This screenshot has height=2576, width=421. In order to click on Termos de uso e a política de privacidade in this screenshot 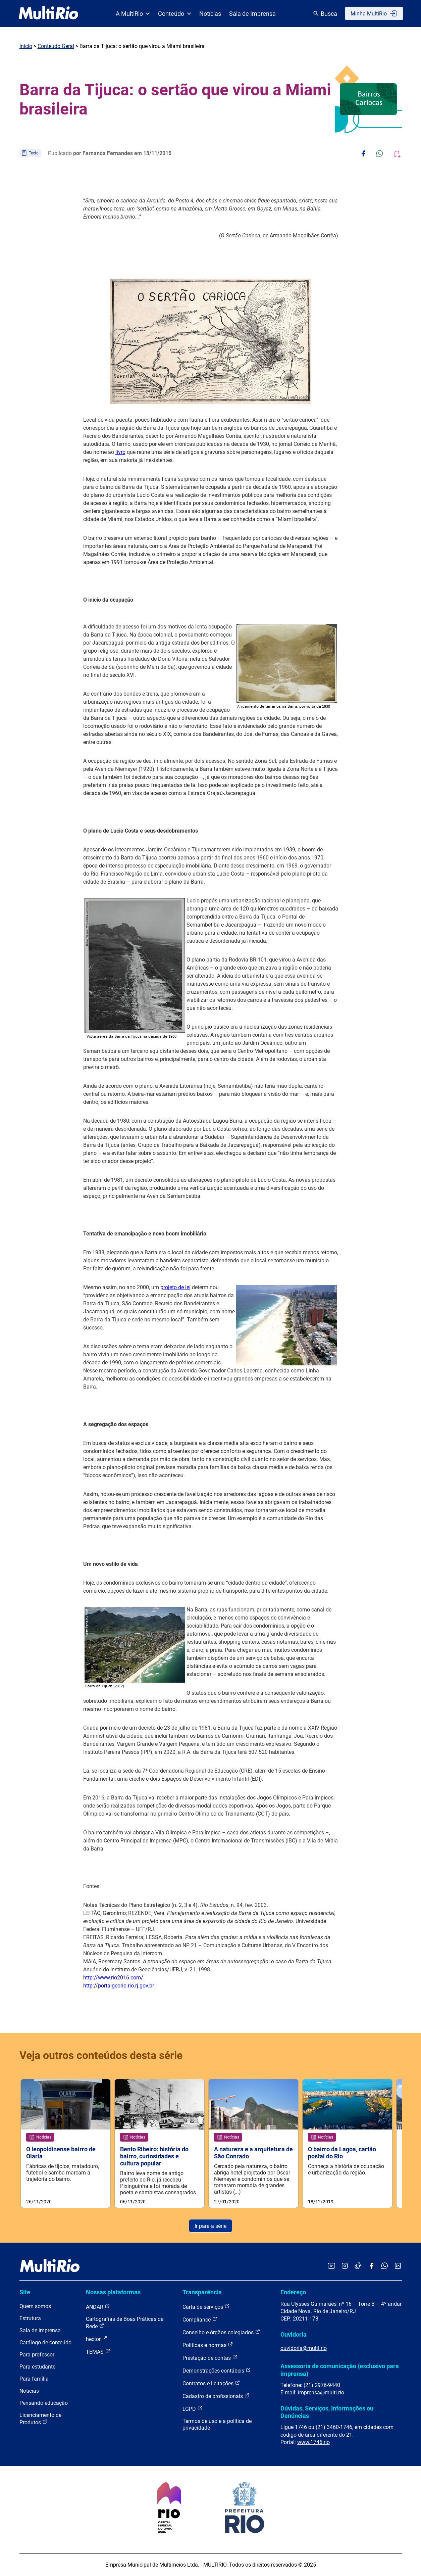, I will do `click(217, 2424)`.